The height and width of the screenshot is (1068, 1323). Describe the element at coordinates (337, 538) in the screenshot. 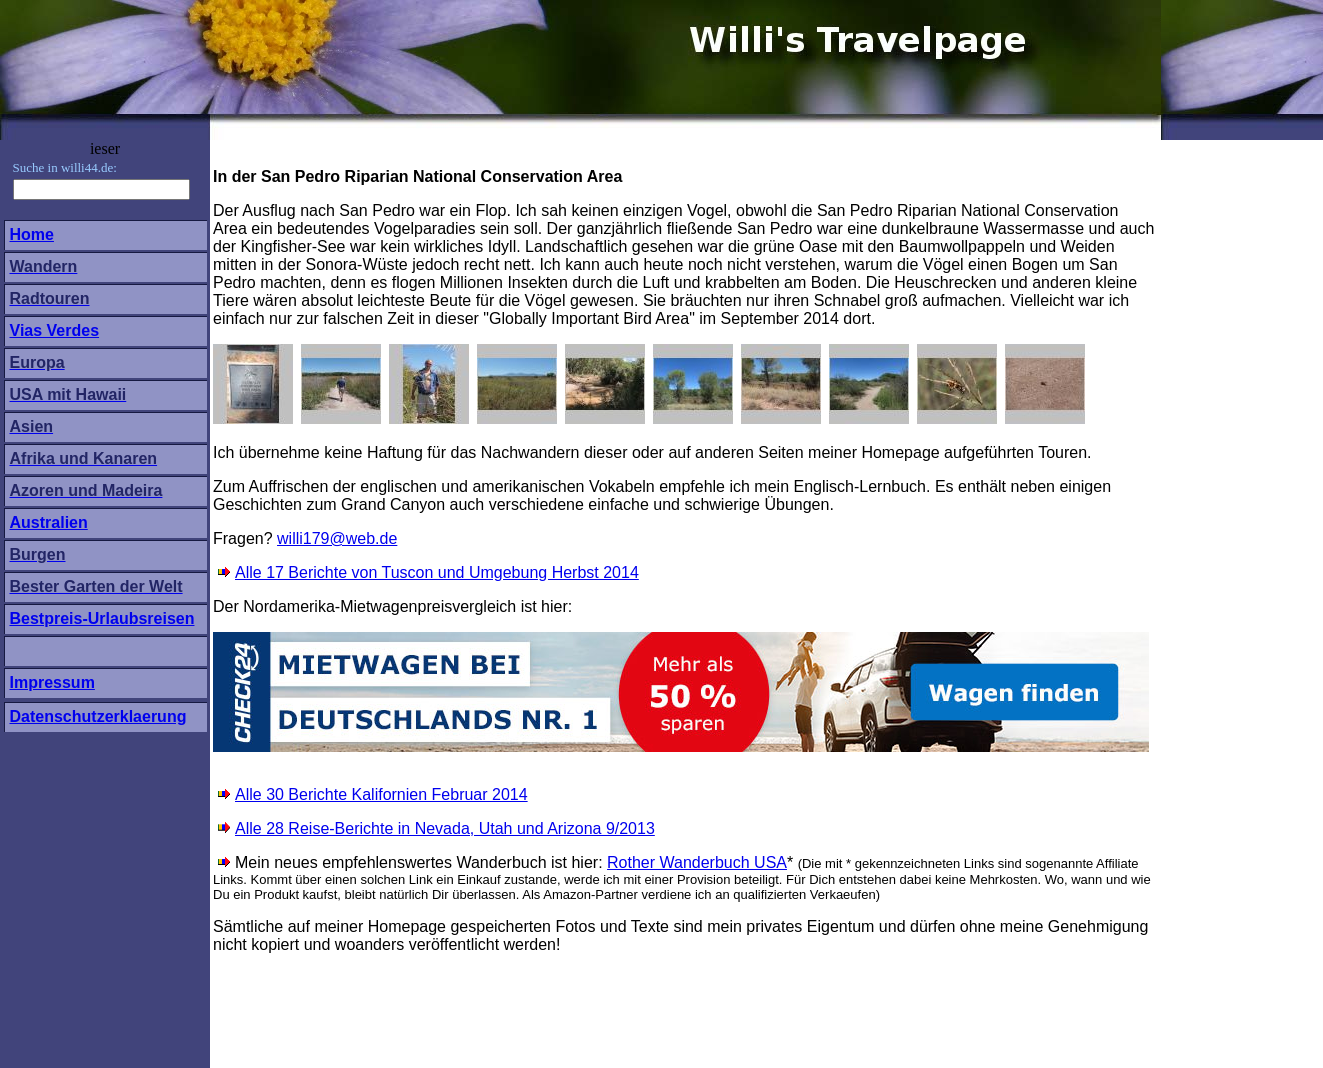

I see `willi179@web.de` at that location.